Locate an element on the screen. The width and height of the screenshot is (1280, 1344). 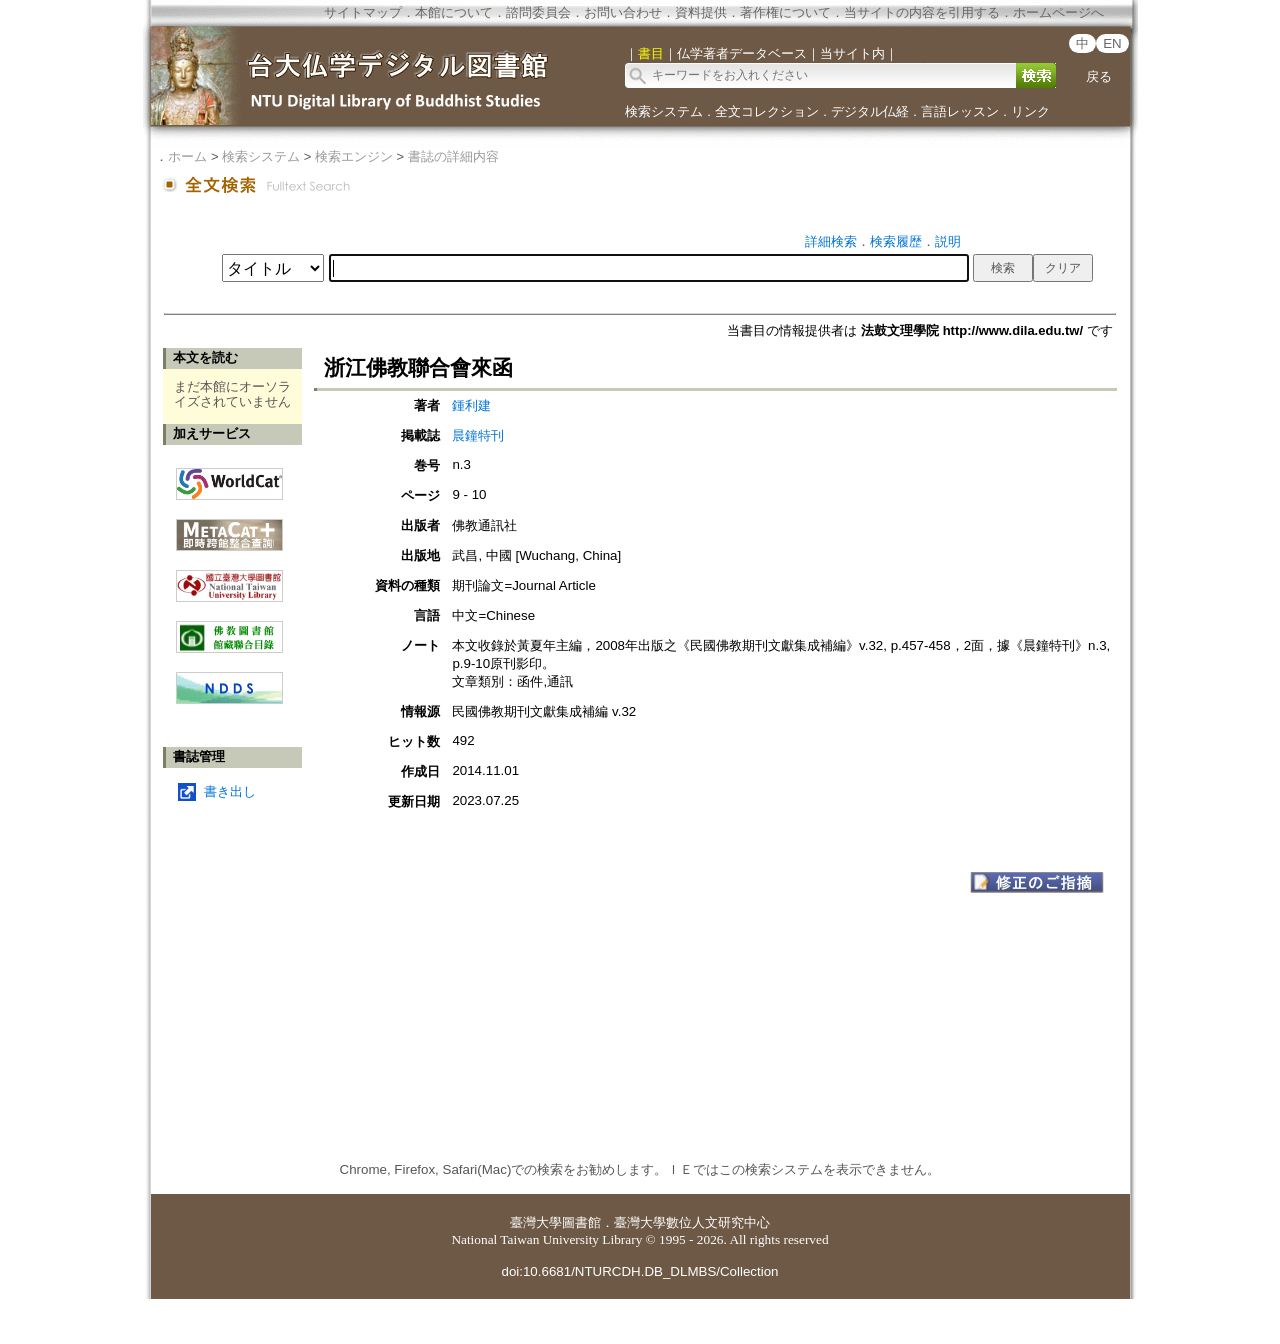
お問い合わせ is located at coordinates (623, 12).